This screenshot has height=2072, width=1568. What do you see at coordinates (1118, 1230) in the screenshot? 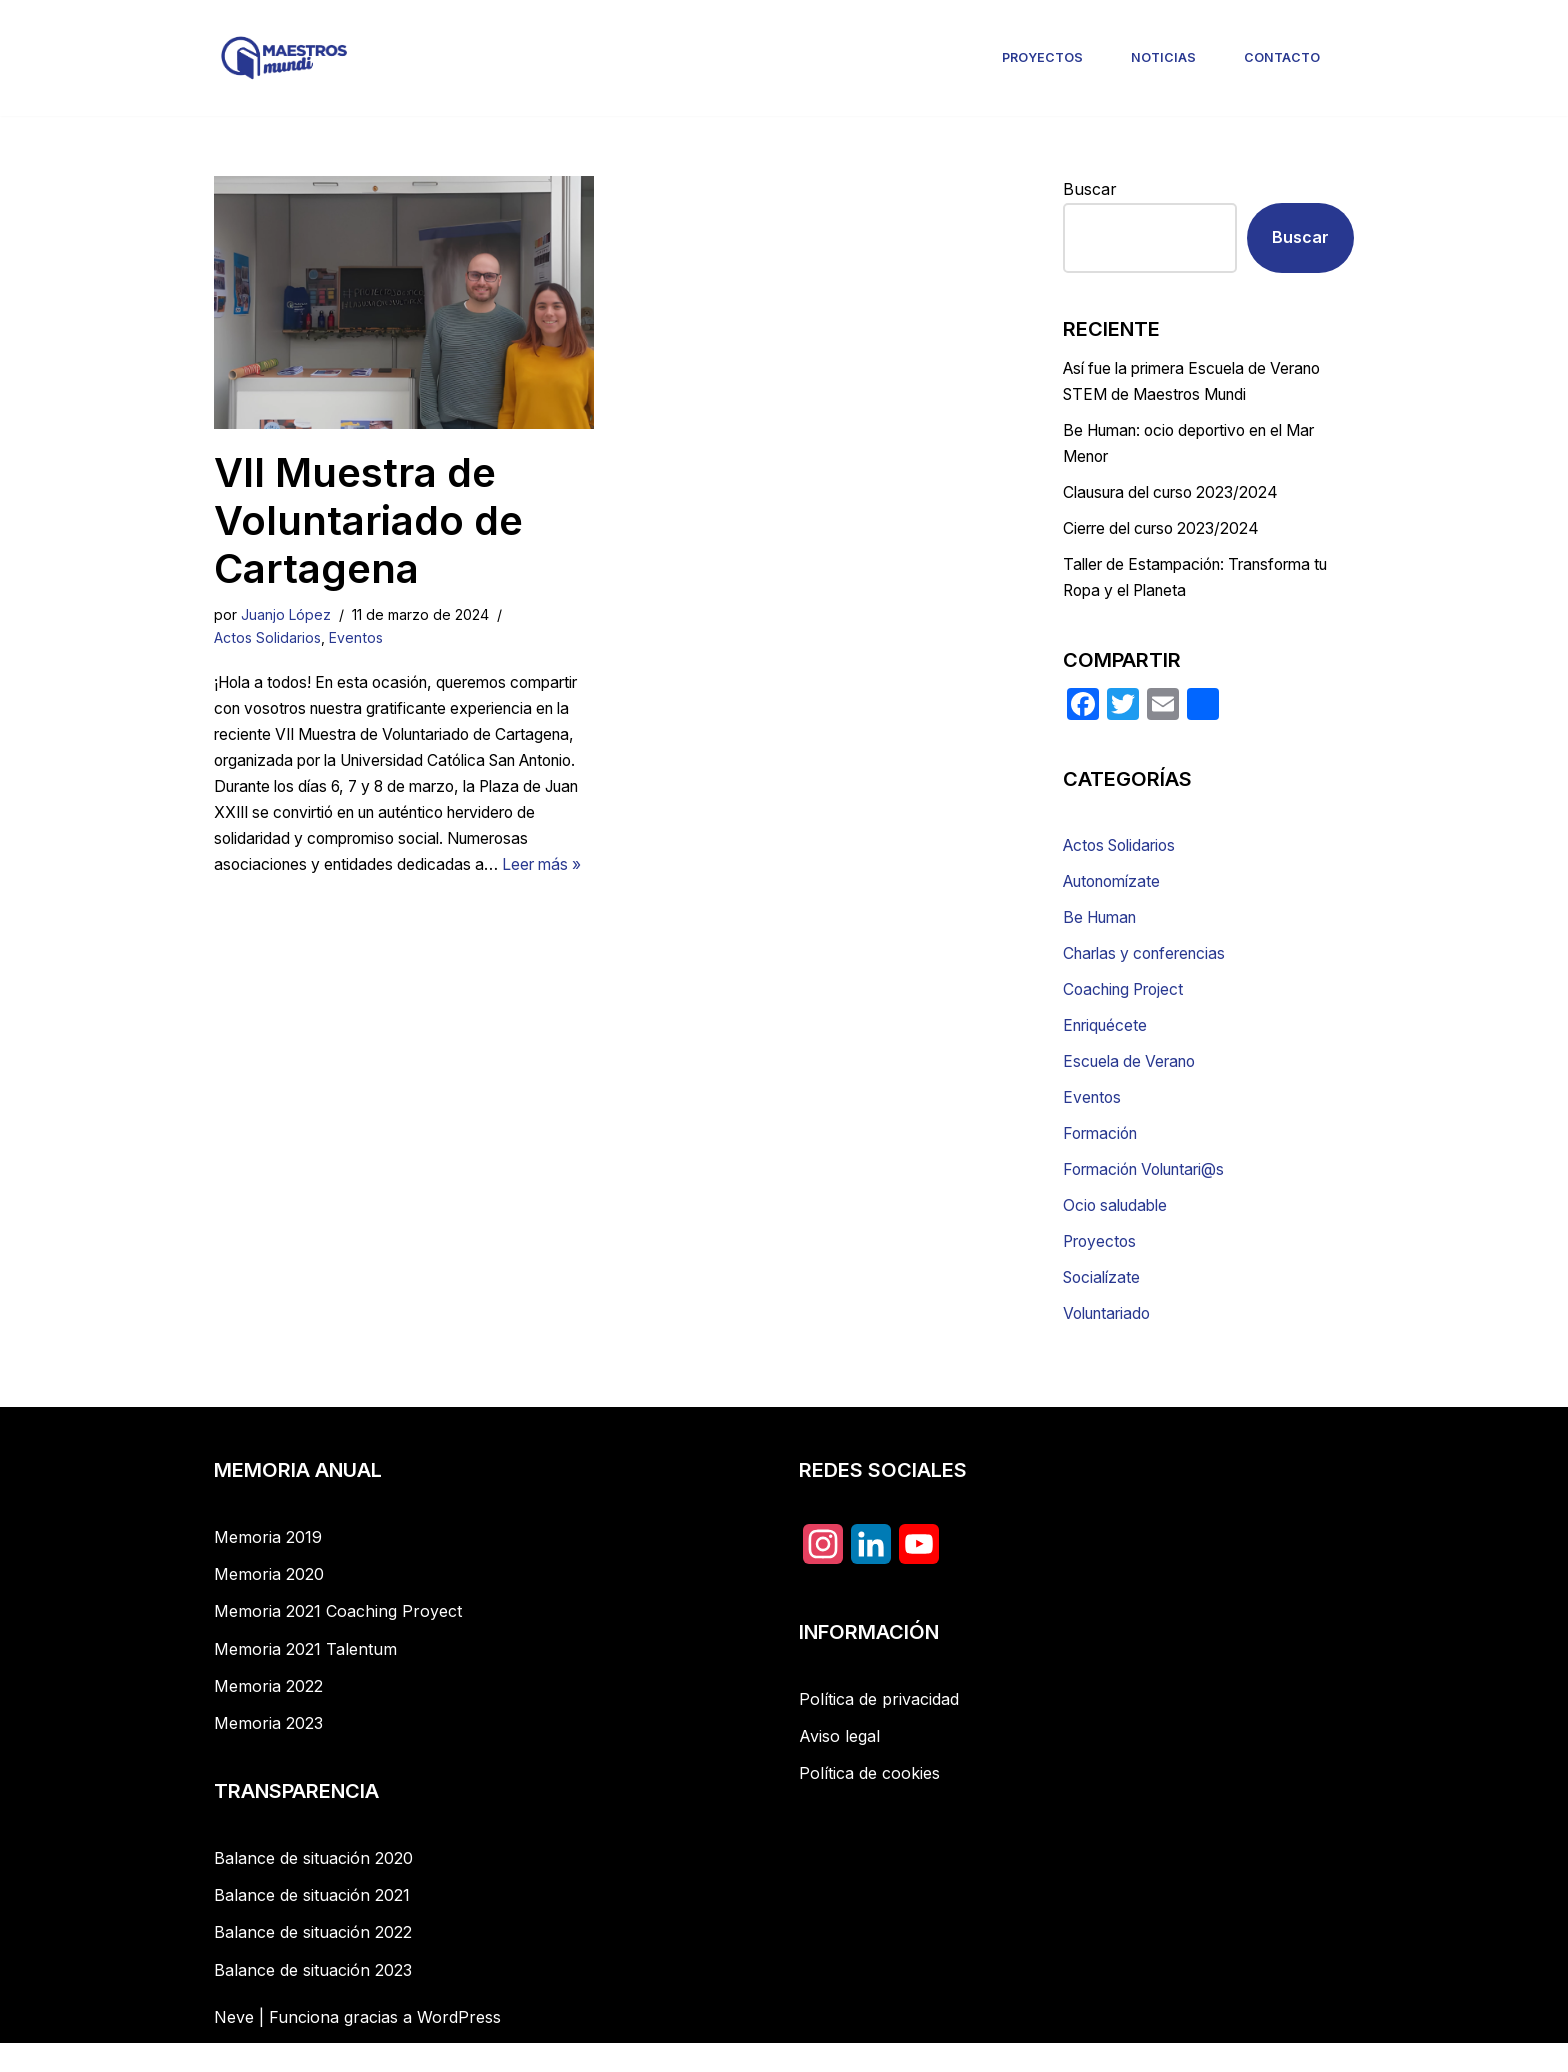
I see `Ocio saludable` at bounding box center [1118, 1230].